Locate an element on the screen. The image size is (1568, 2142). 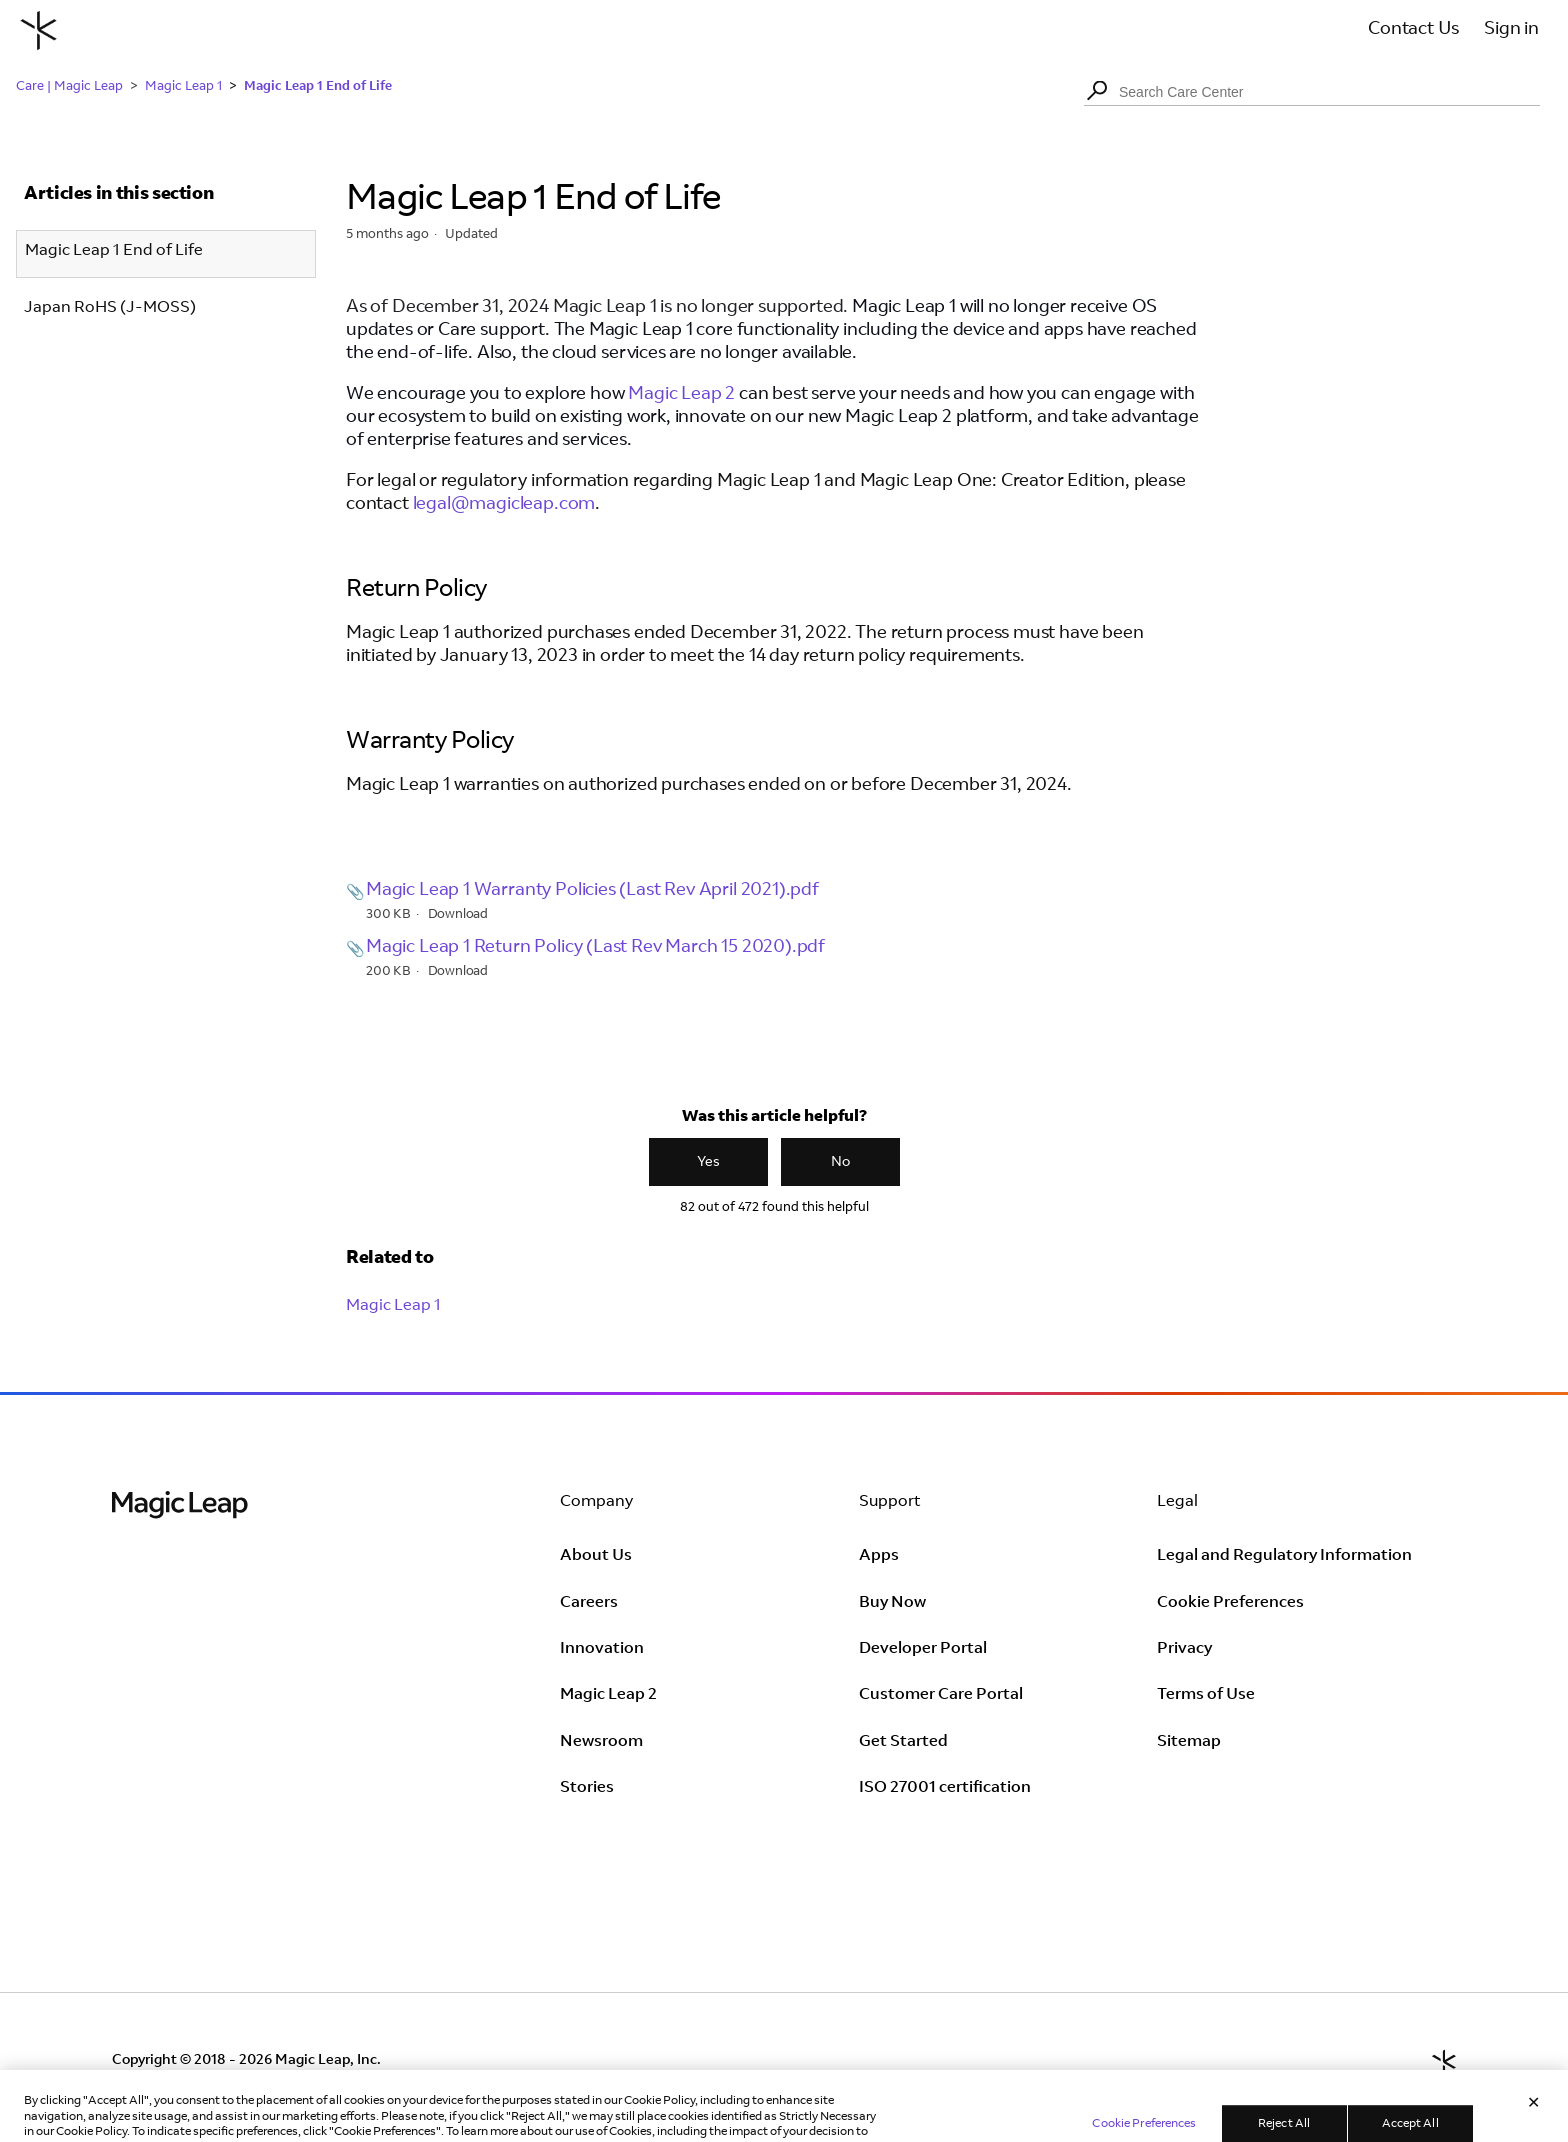
Developer Portal is located at coordinates (923, 1649).